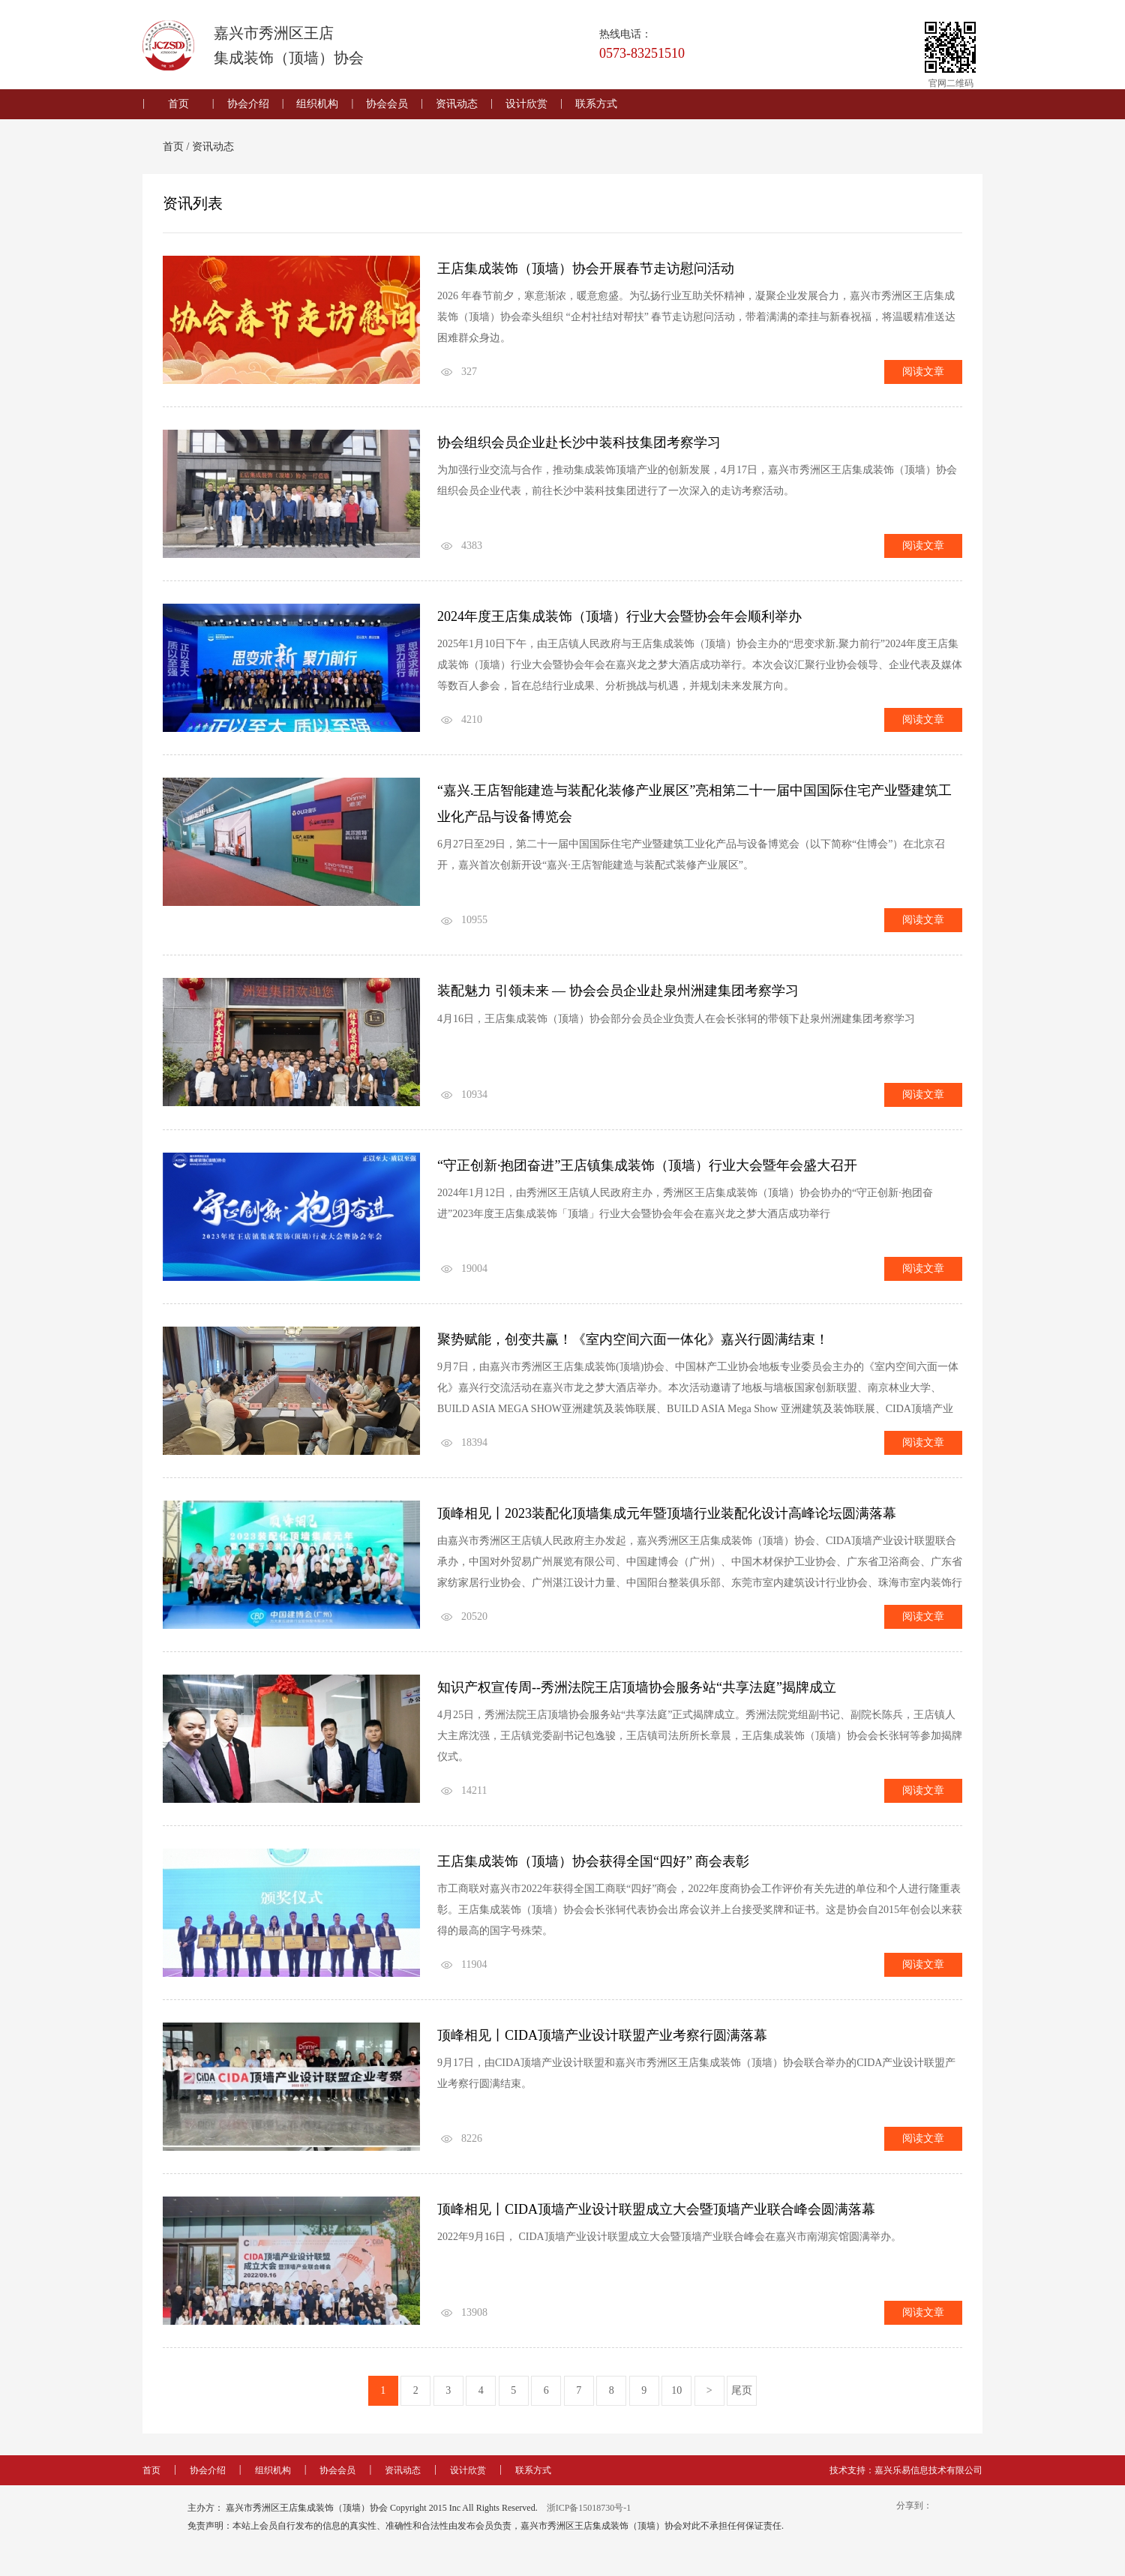 The width and height of the screenshot is (1125, 2576). Describe the element at coordinates (741, 2399) in the screenshot. I see `尾页` at that location.